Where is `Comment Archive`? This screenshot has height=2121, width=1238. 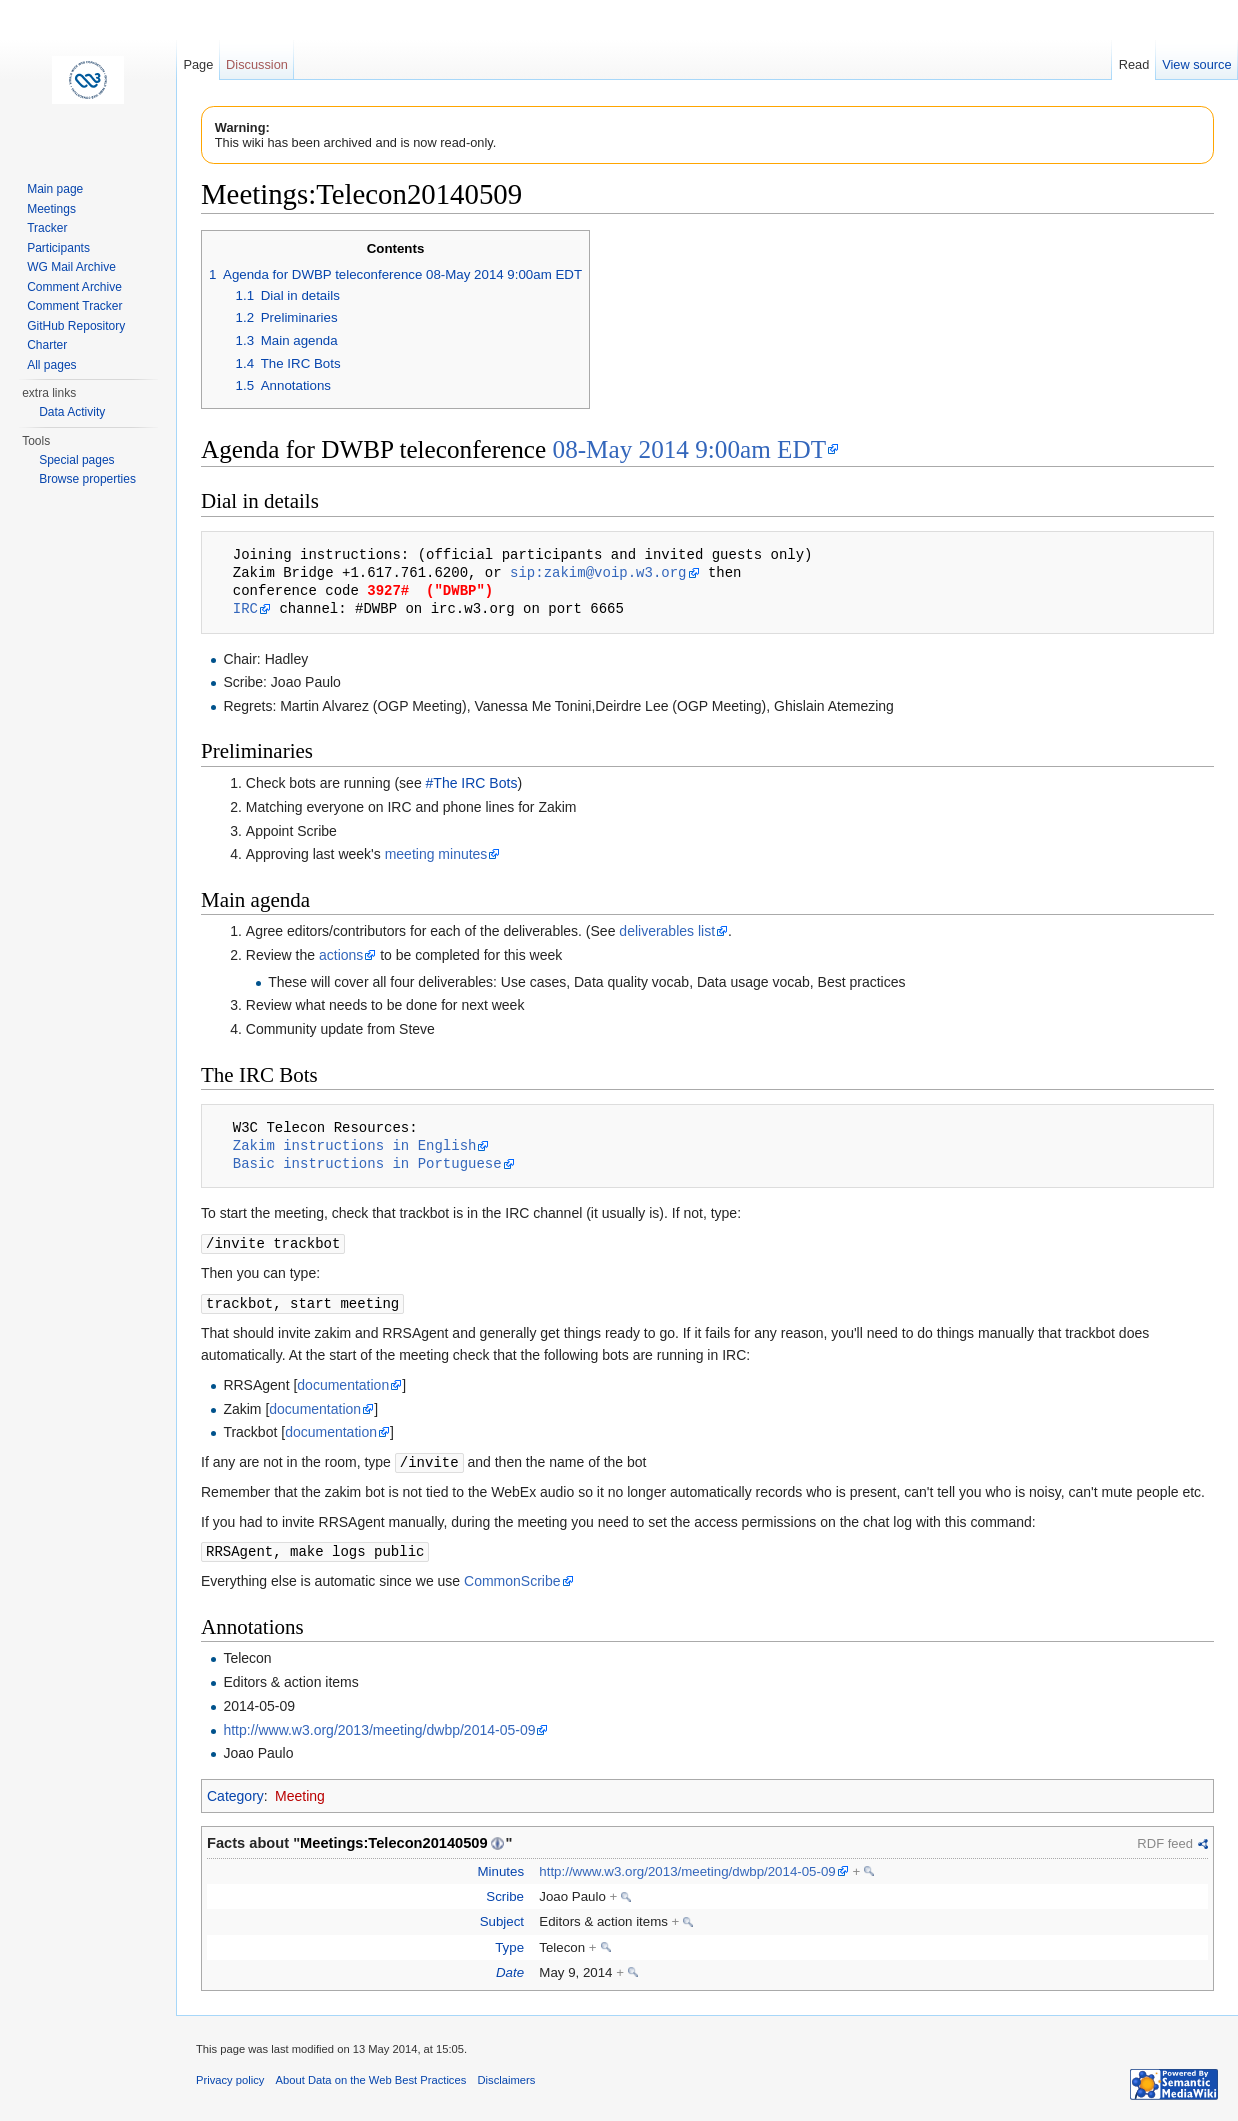 Comment Archive is located at coordinates (74, 287).